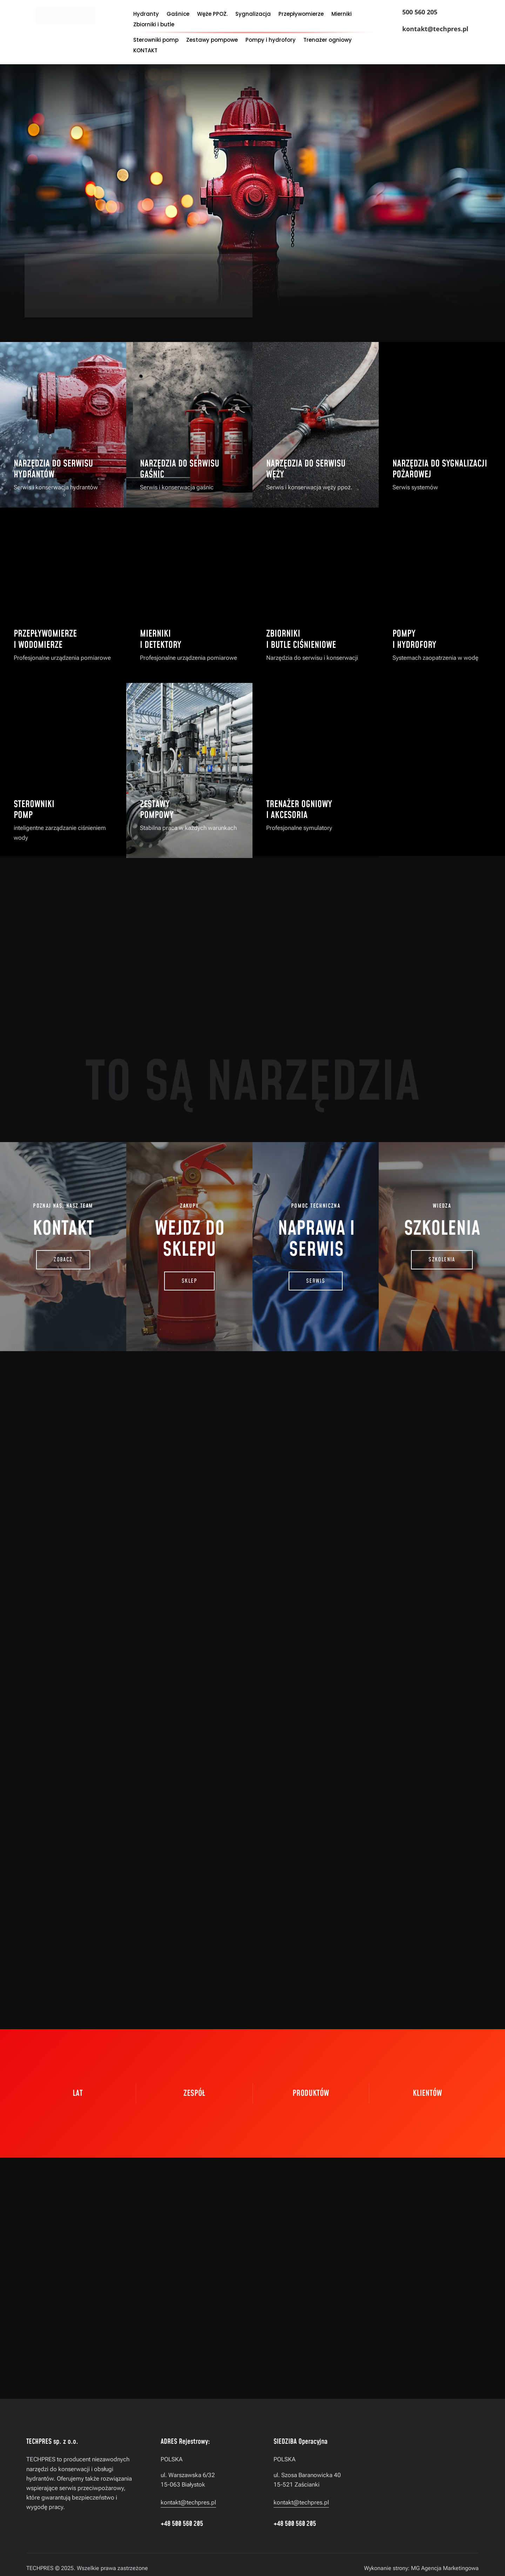 This screenshot has width=505, height=2576. Describe the element at coordinates (63, 1259) in the screenshot. I see `zobacz` at that location.